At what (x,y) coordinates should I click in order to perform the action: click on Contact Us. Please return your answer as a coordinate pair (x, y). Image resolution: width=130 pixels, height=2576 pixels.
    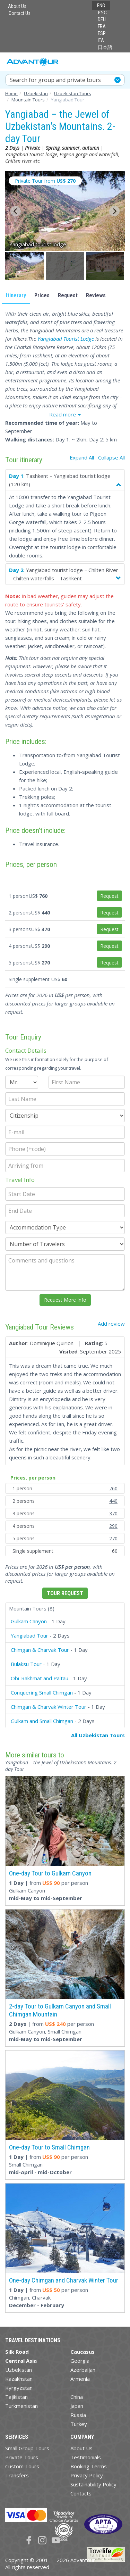
    Looking at the image, I should click on (20, 13).